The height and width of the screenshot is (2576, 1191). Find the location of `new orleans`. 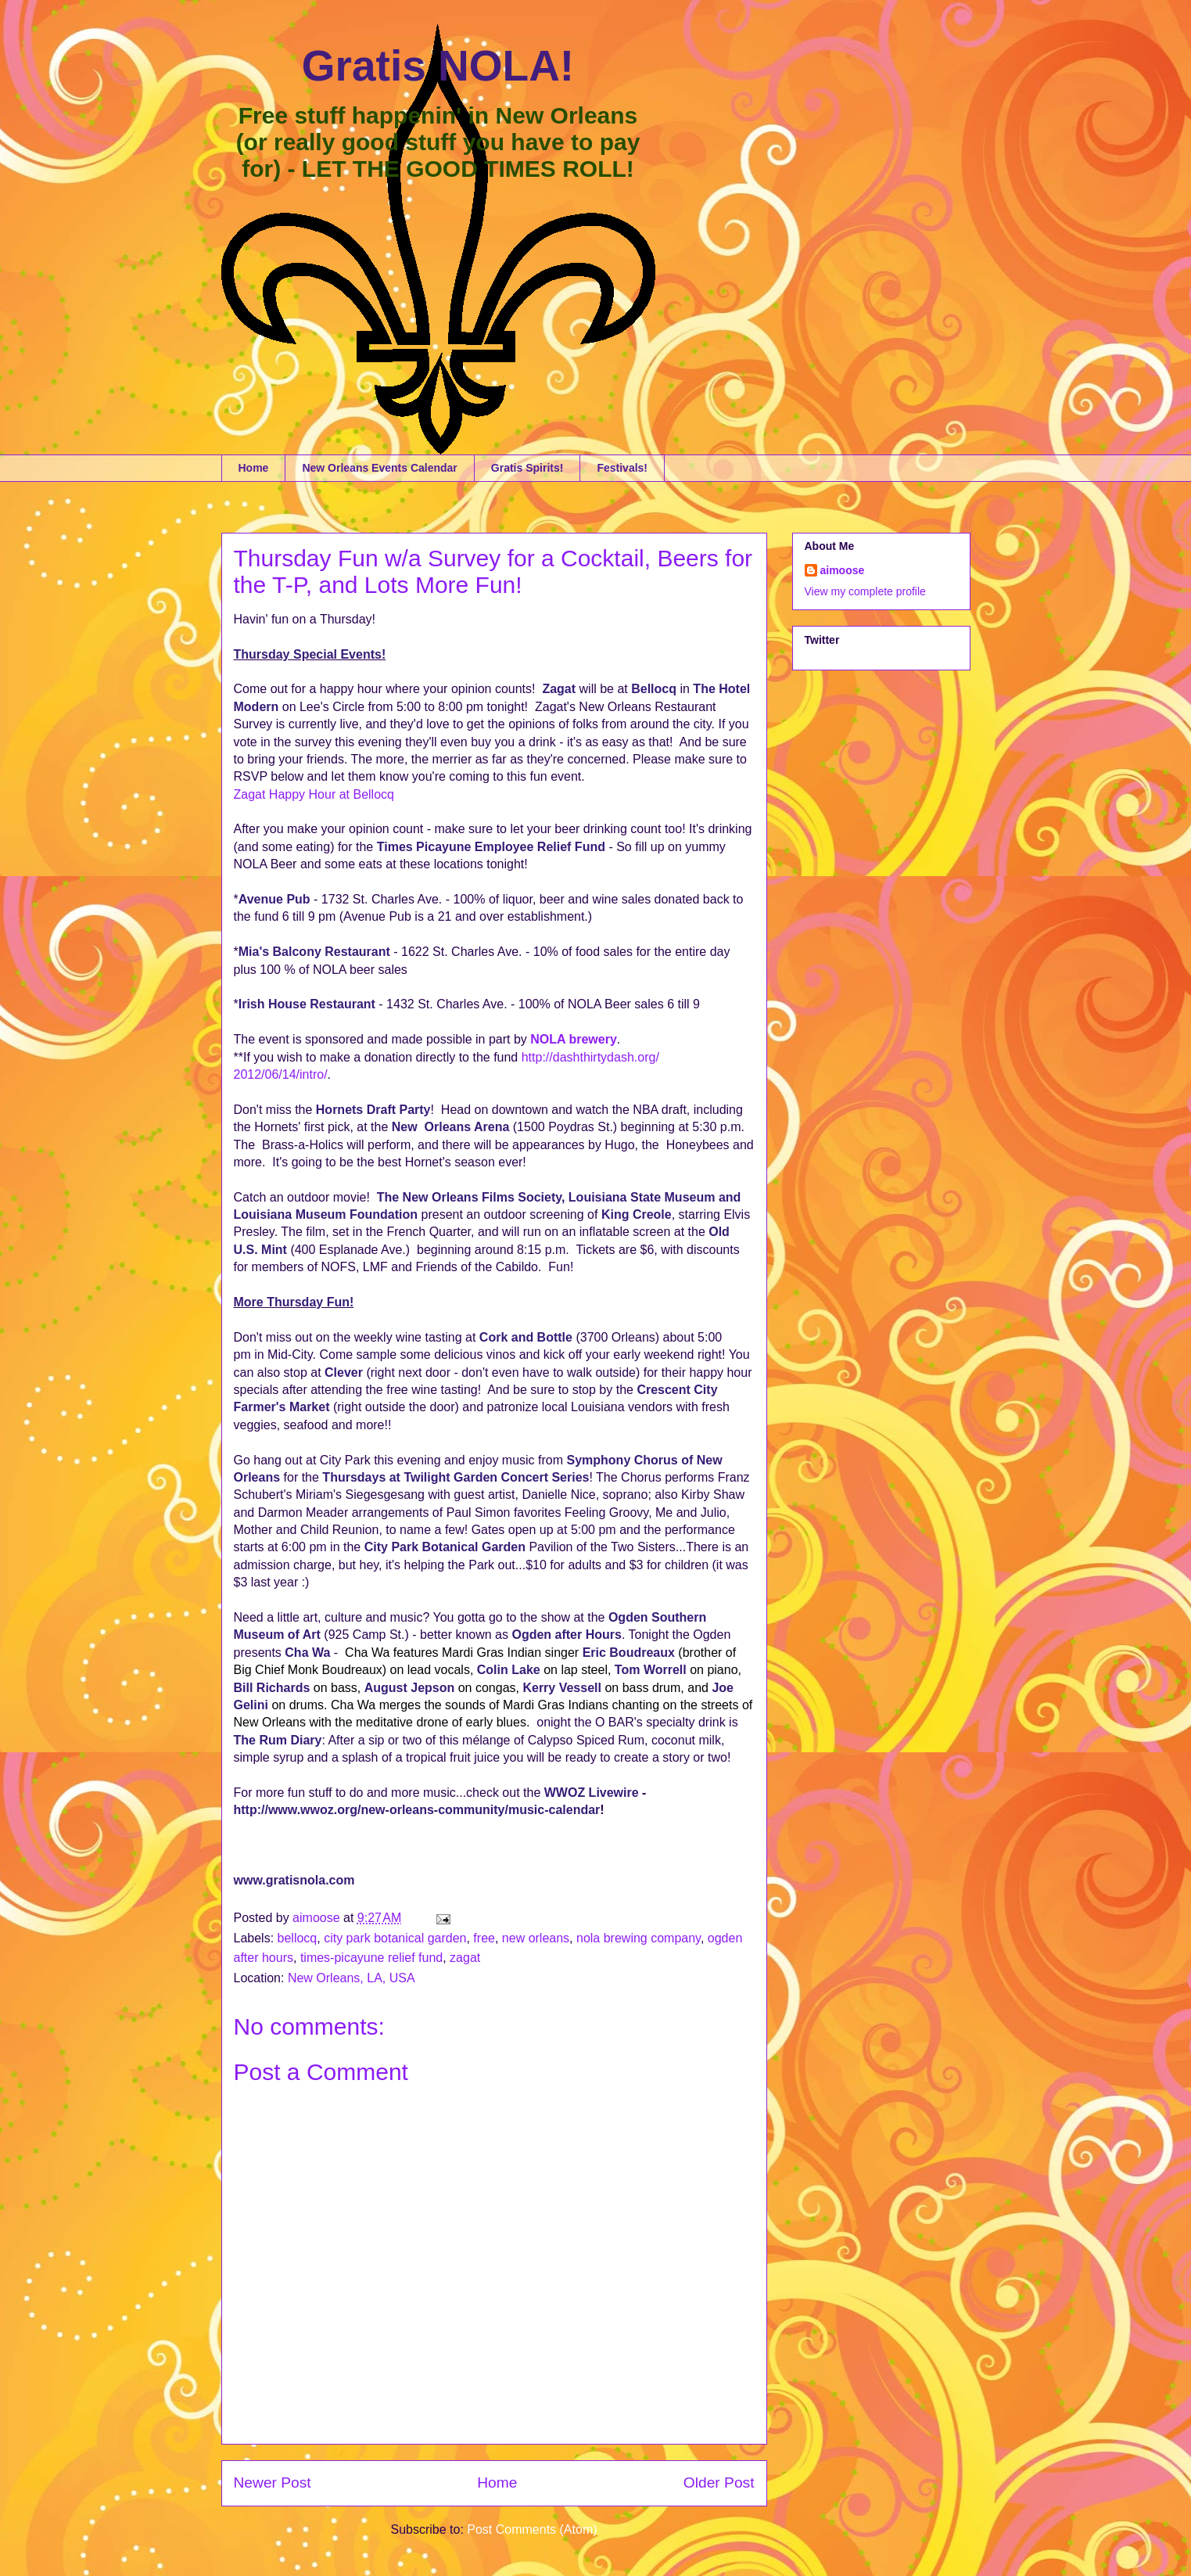

new orleans is located at coordinates (535, 1938).